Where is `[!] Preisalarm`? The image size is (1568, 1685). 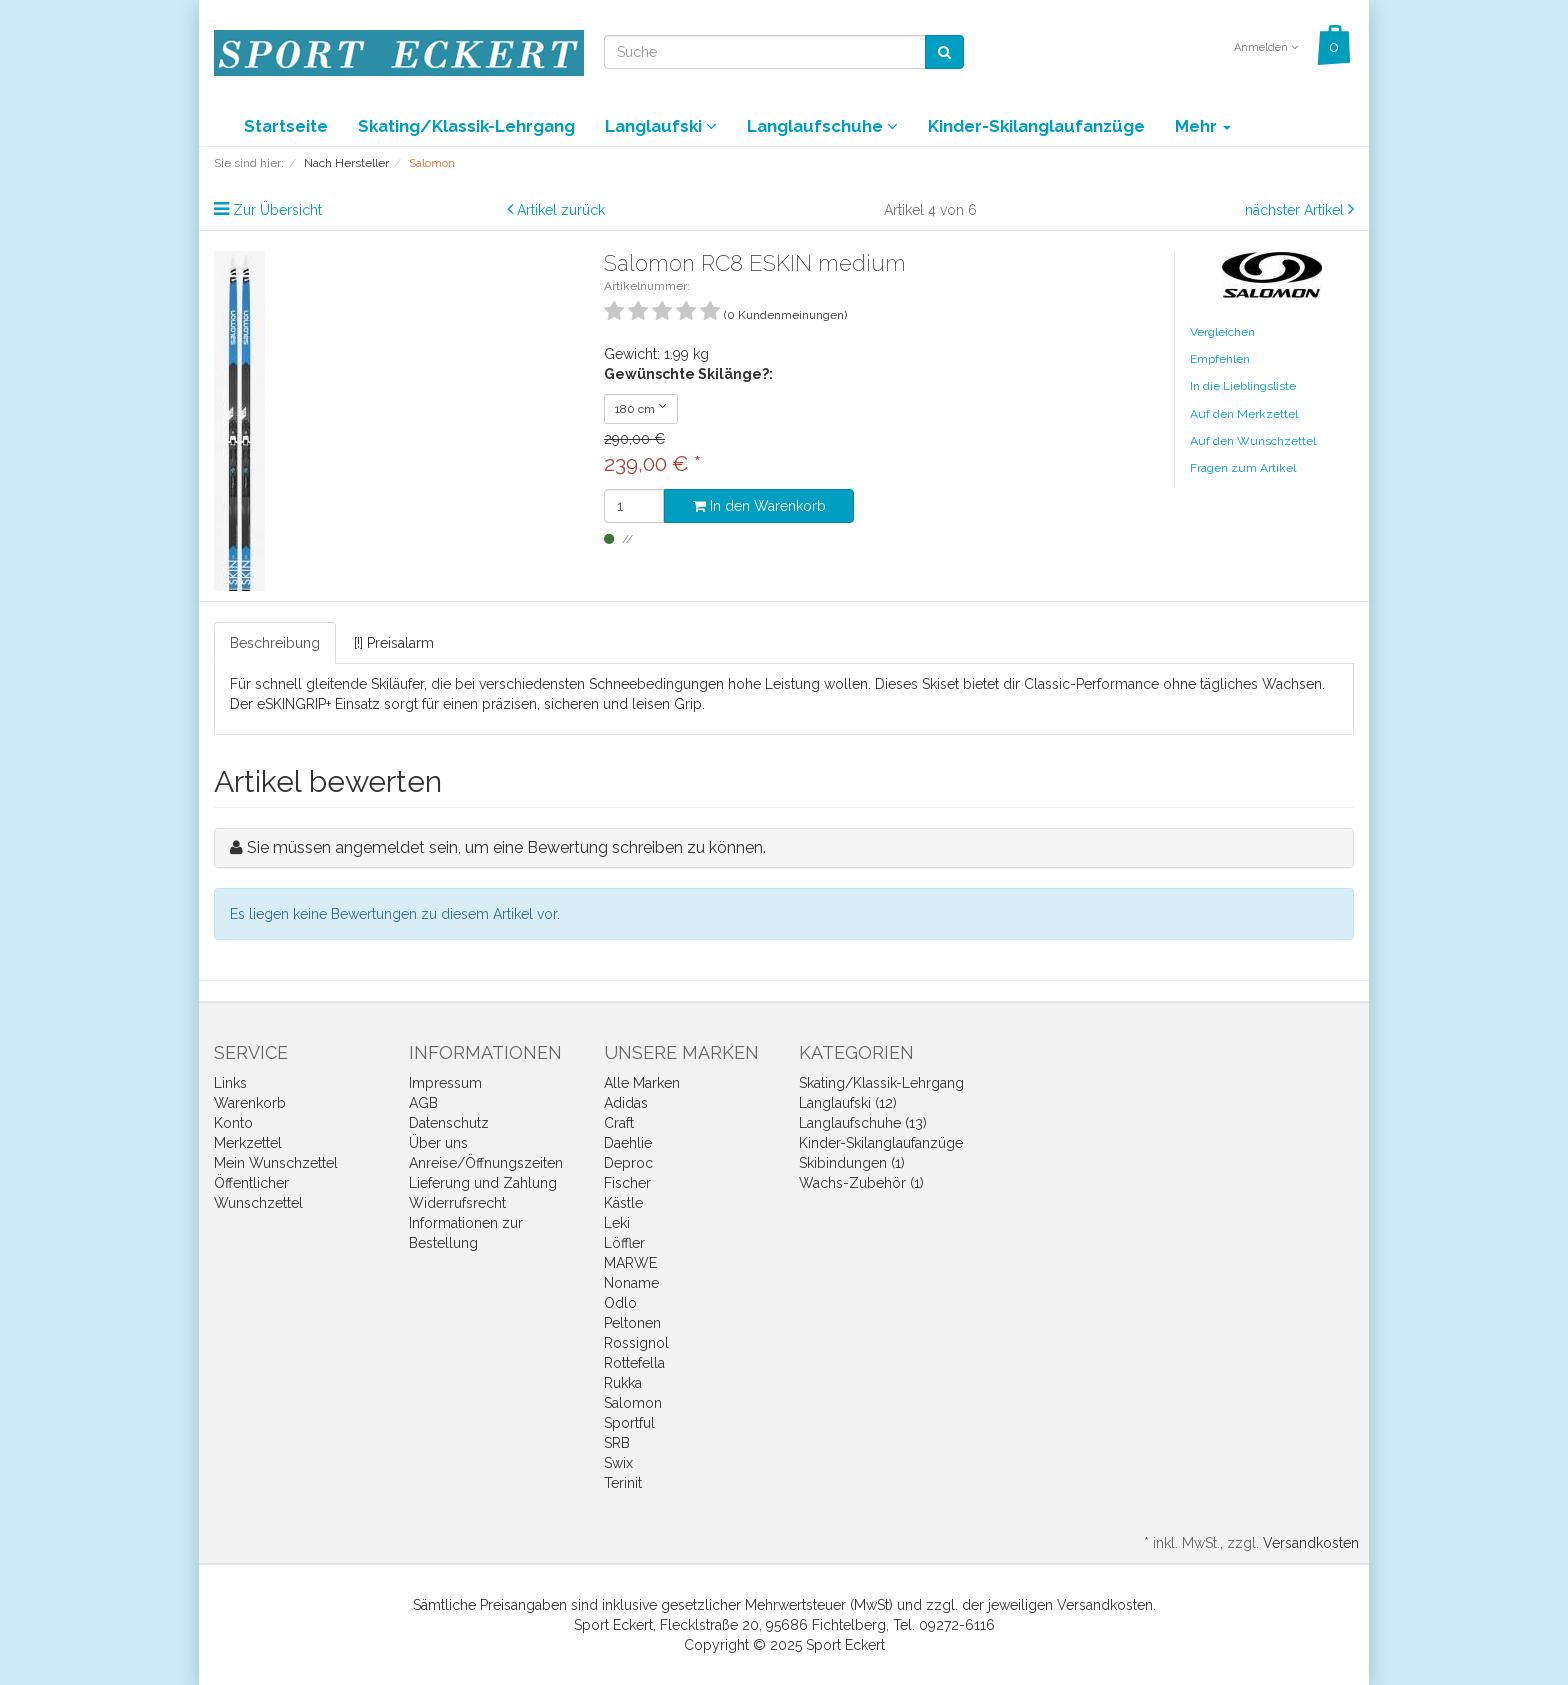 [!] Preisalarm is located at coordinates (394, 643).